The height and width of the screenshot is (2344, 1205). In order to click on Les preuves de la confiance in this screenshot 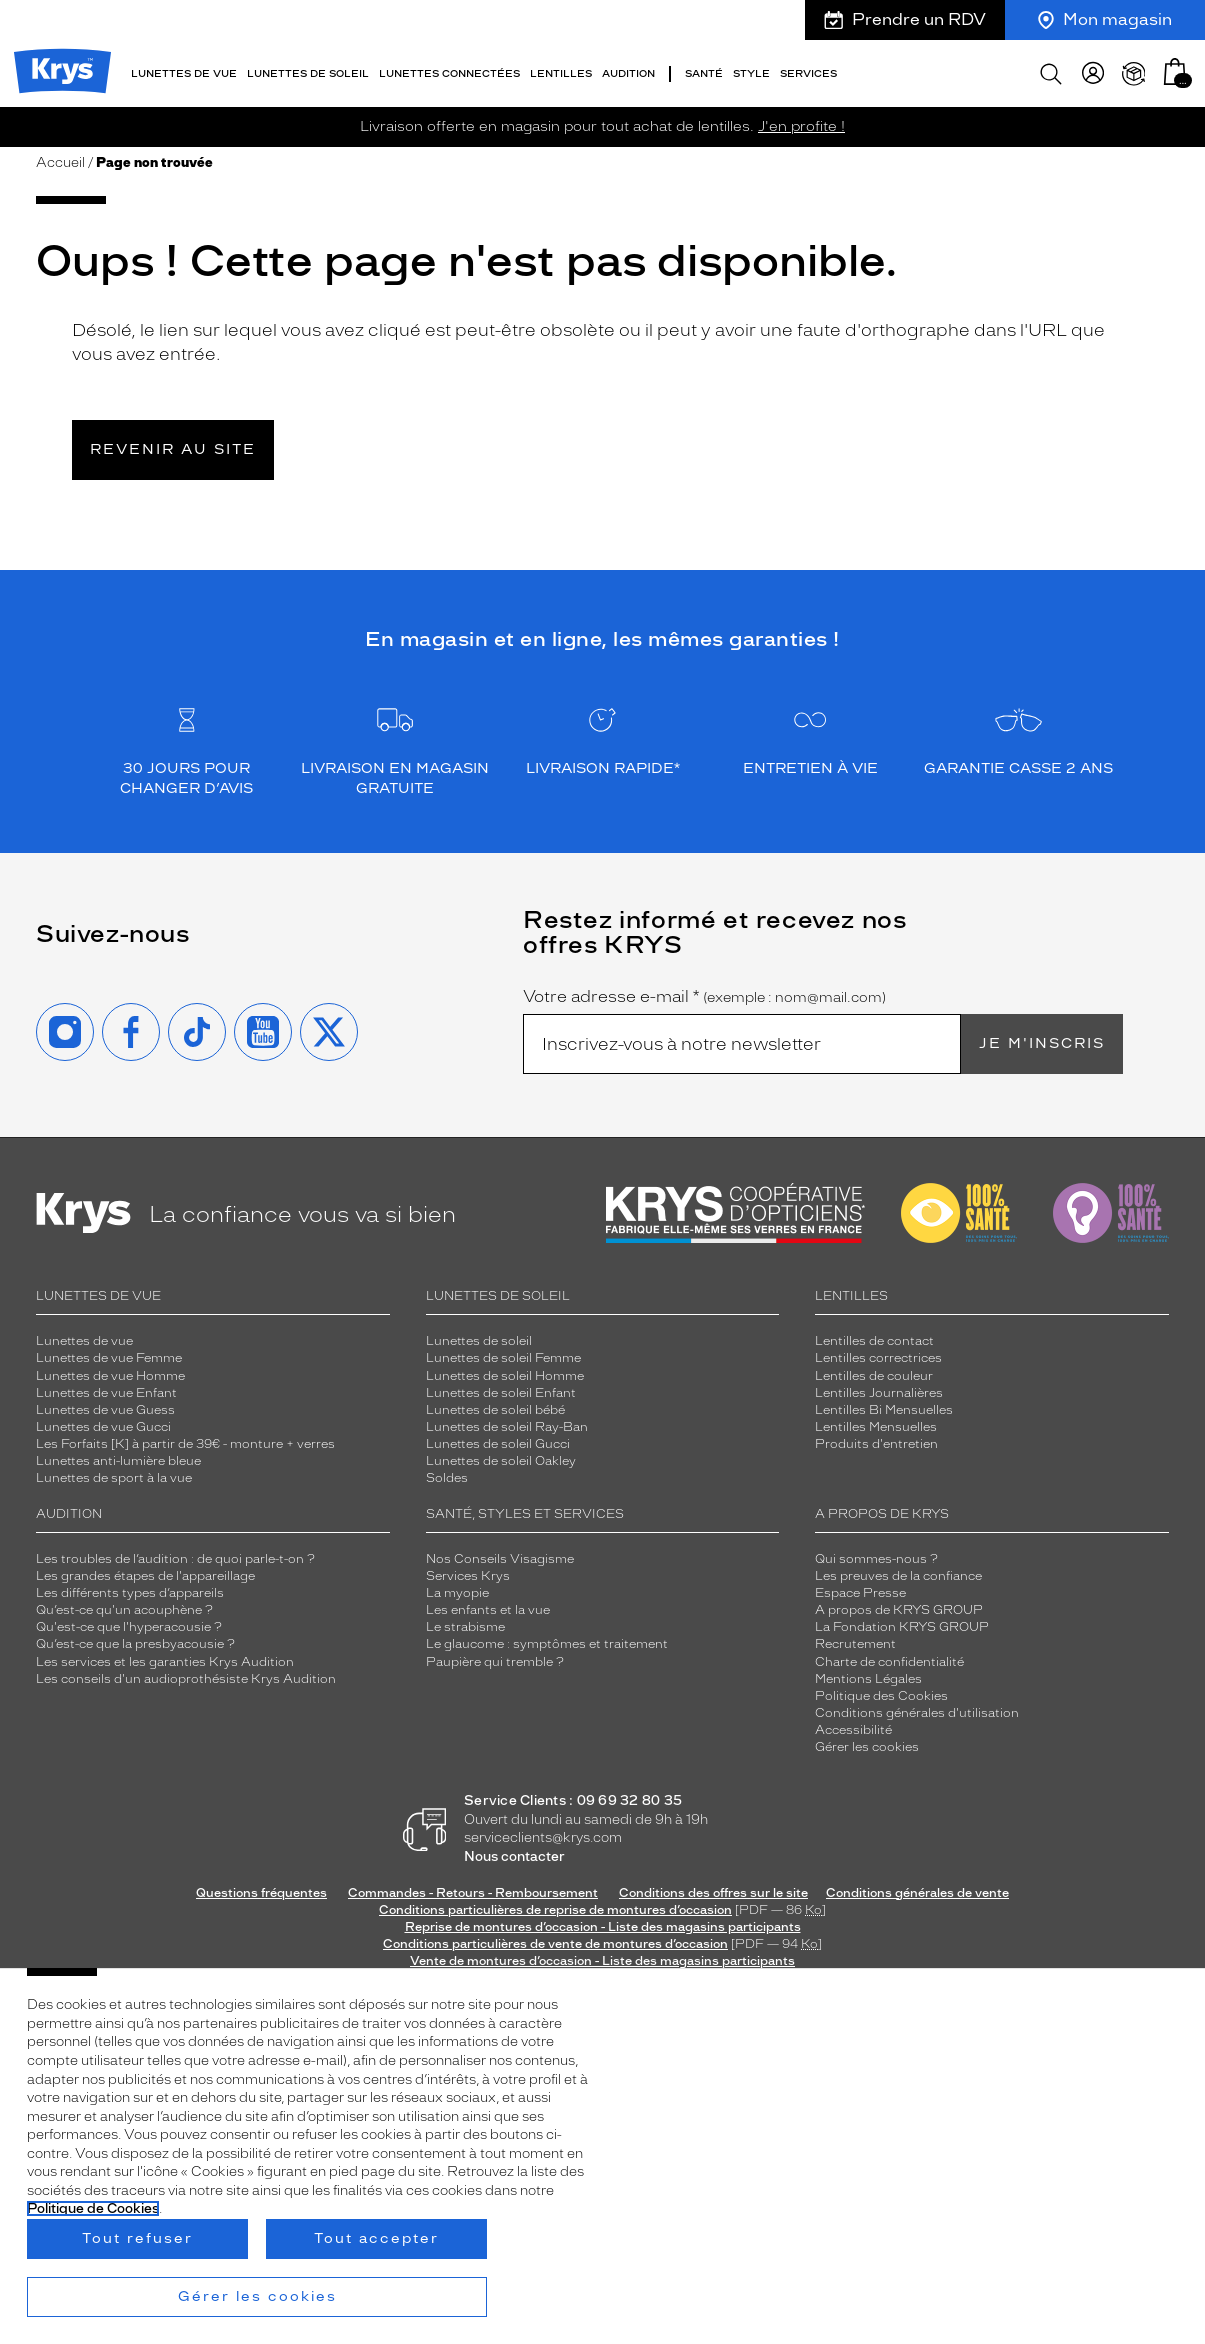, I will do `click(898, 1569)`.